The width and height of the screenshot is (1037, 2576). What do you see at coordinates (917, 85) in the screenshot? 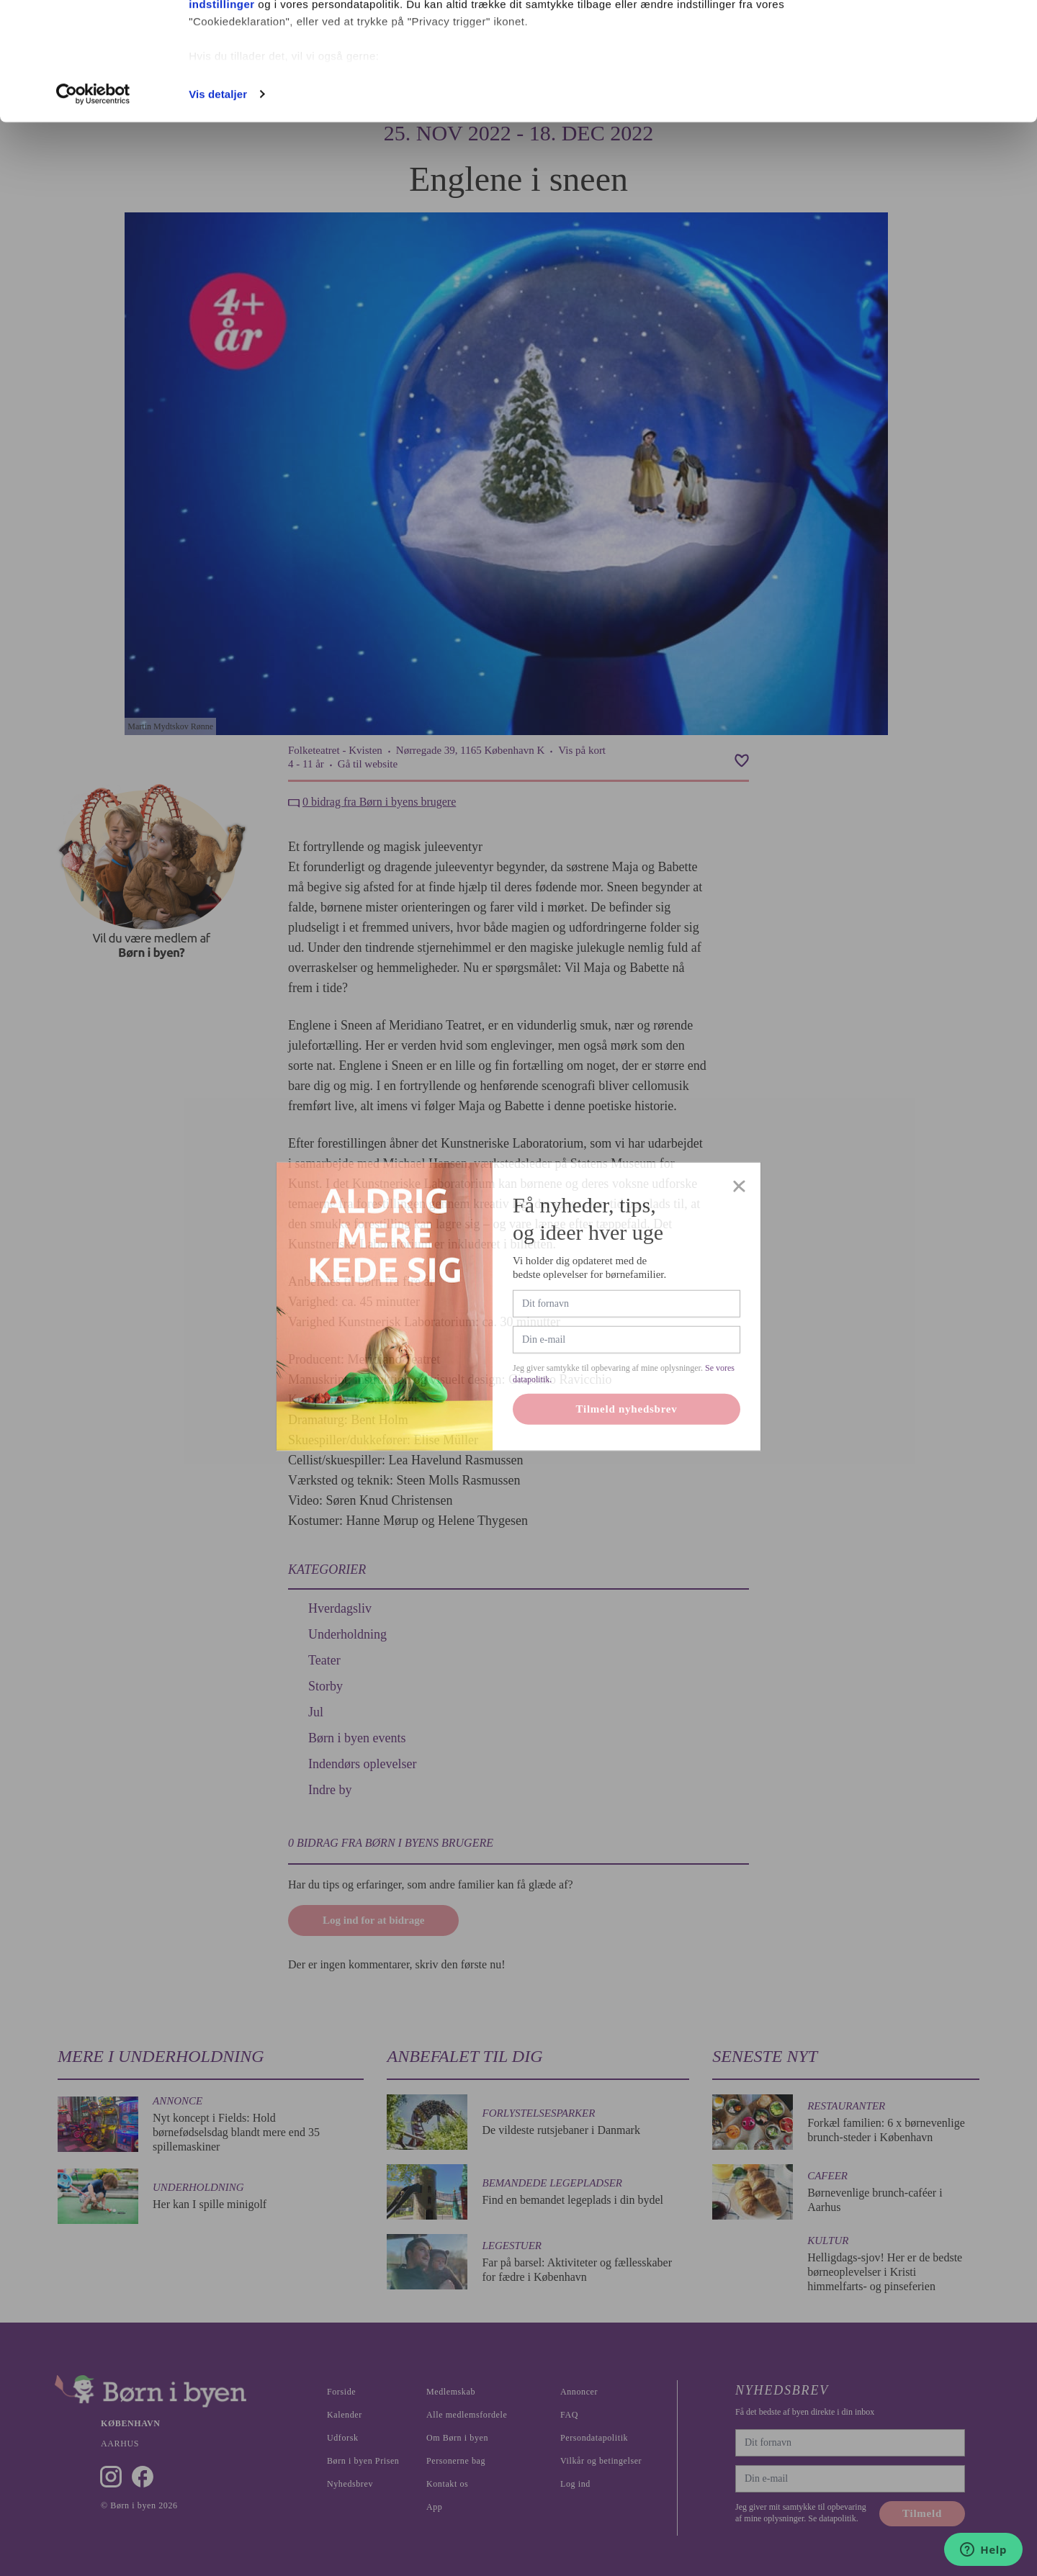
I see `Nødvendige` at bounding box center [917, 85].